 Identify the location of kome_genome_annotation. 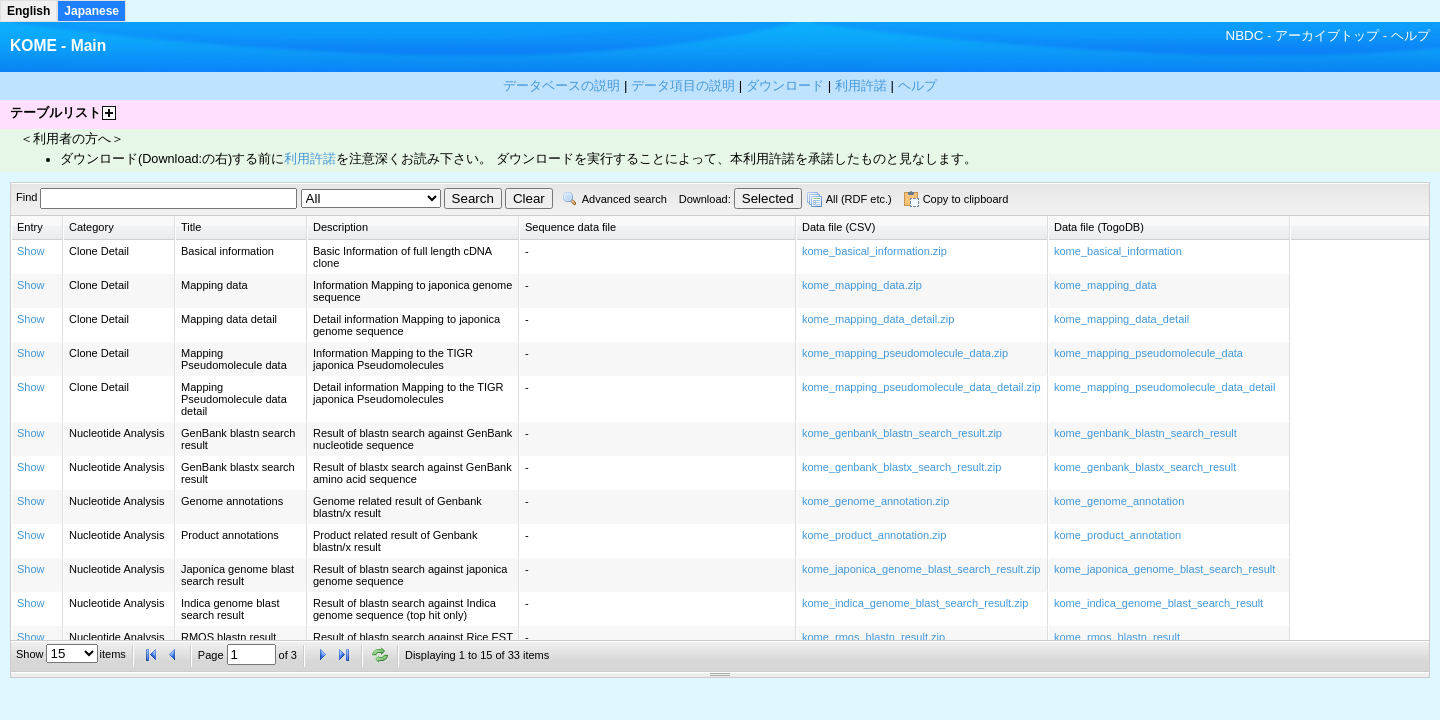
(1119, 501).